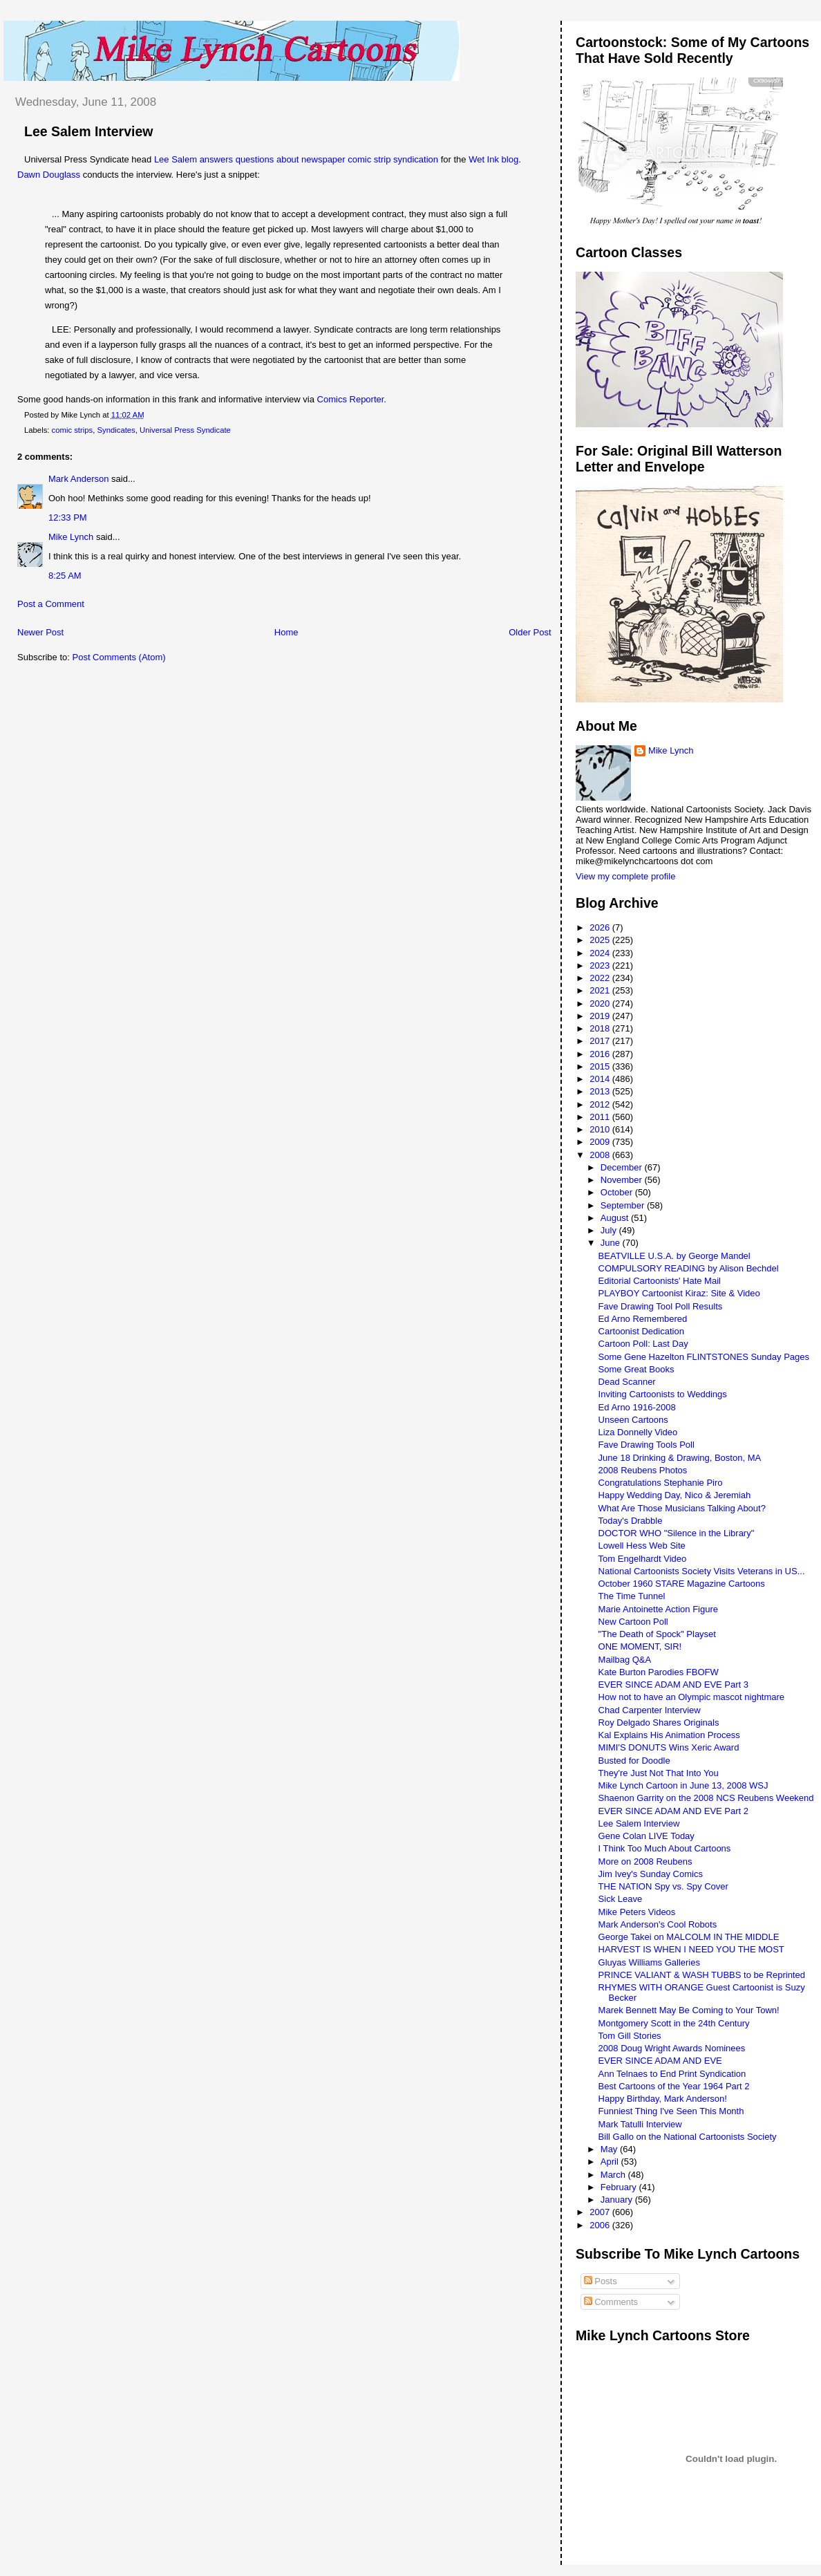  Describe the element at coordinates (657, 1924) in the screenshot. I see `Mark Anderson's Cool Robots` at that location.